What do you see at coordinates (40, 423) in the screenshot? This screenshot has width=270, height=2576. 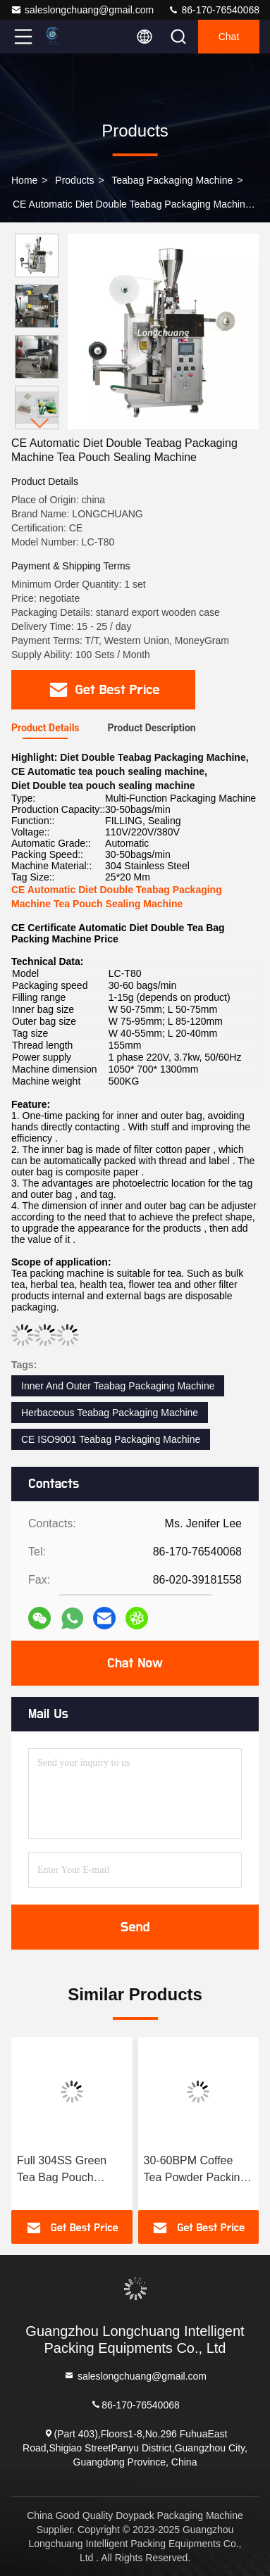 I see `[button]` at bounding box center [40, 423].